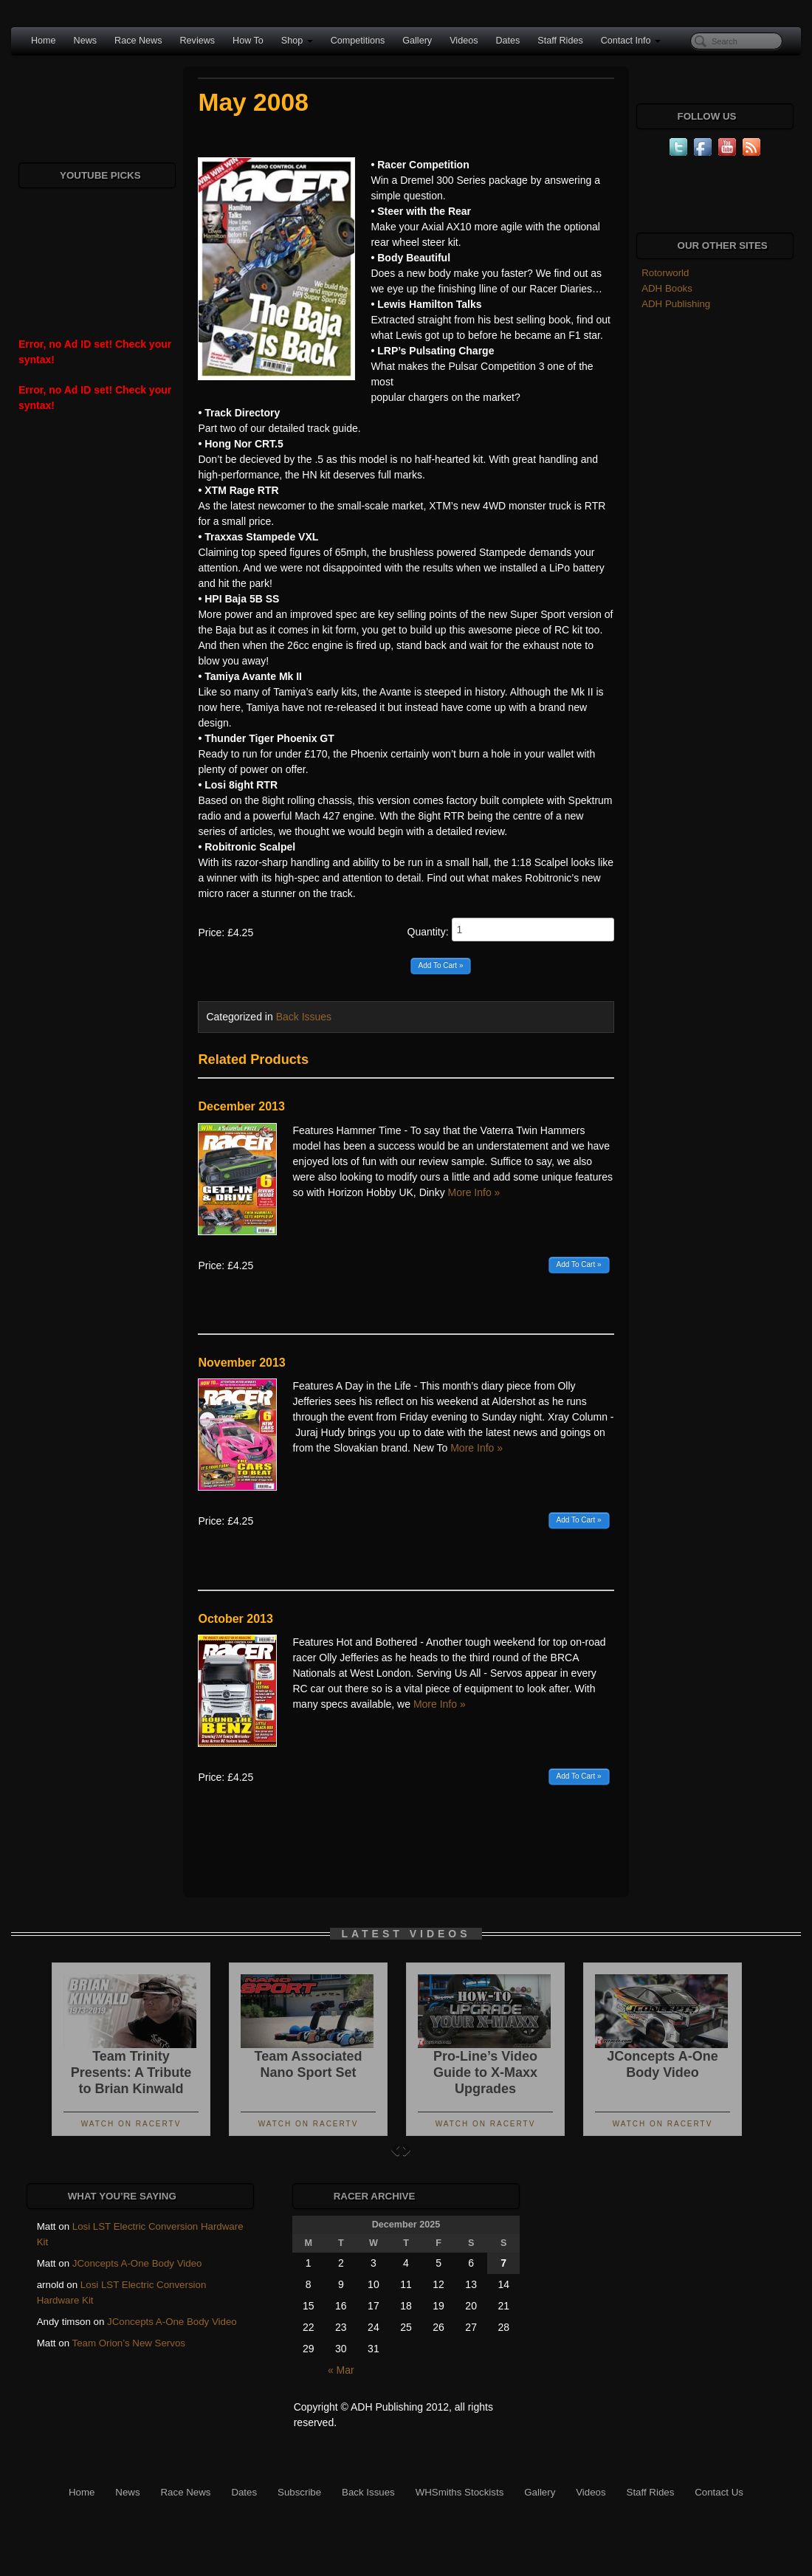 This screenshot has height=2576, width=812. I want to click on December 2013, so click(241, 1106).